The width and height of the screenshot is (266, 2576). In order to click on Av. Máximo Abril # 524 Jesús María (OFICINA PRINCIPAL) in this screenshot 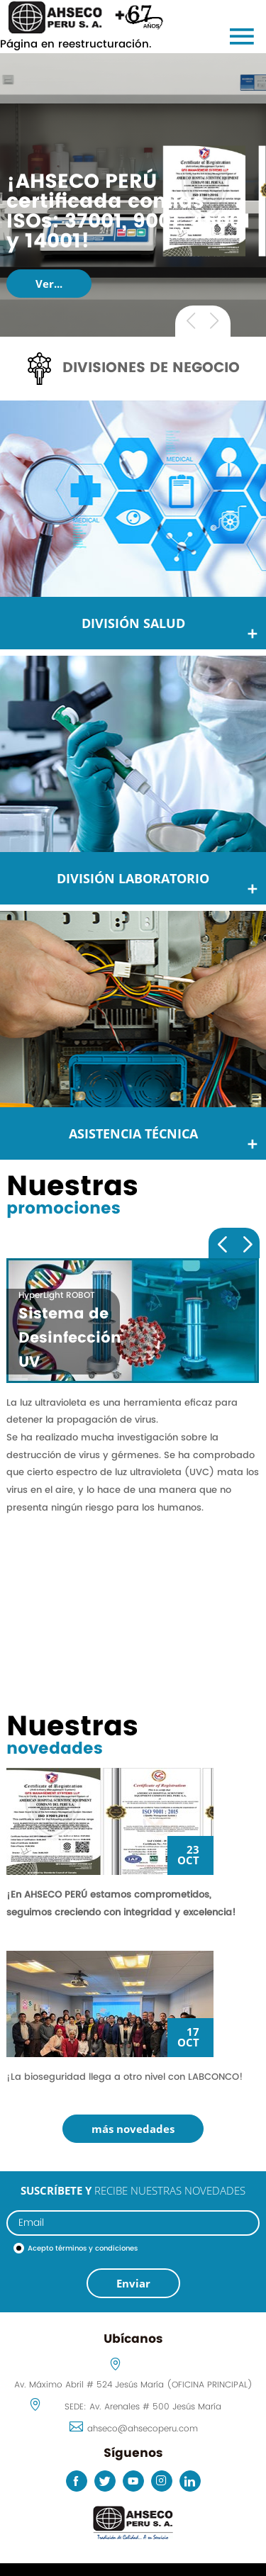, I will do `click(133, 2385)`.